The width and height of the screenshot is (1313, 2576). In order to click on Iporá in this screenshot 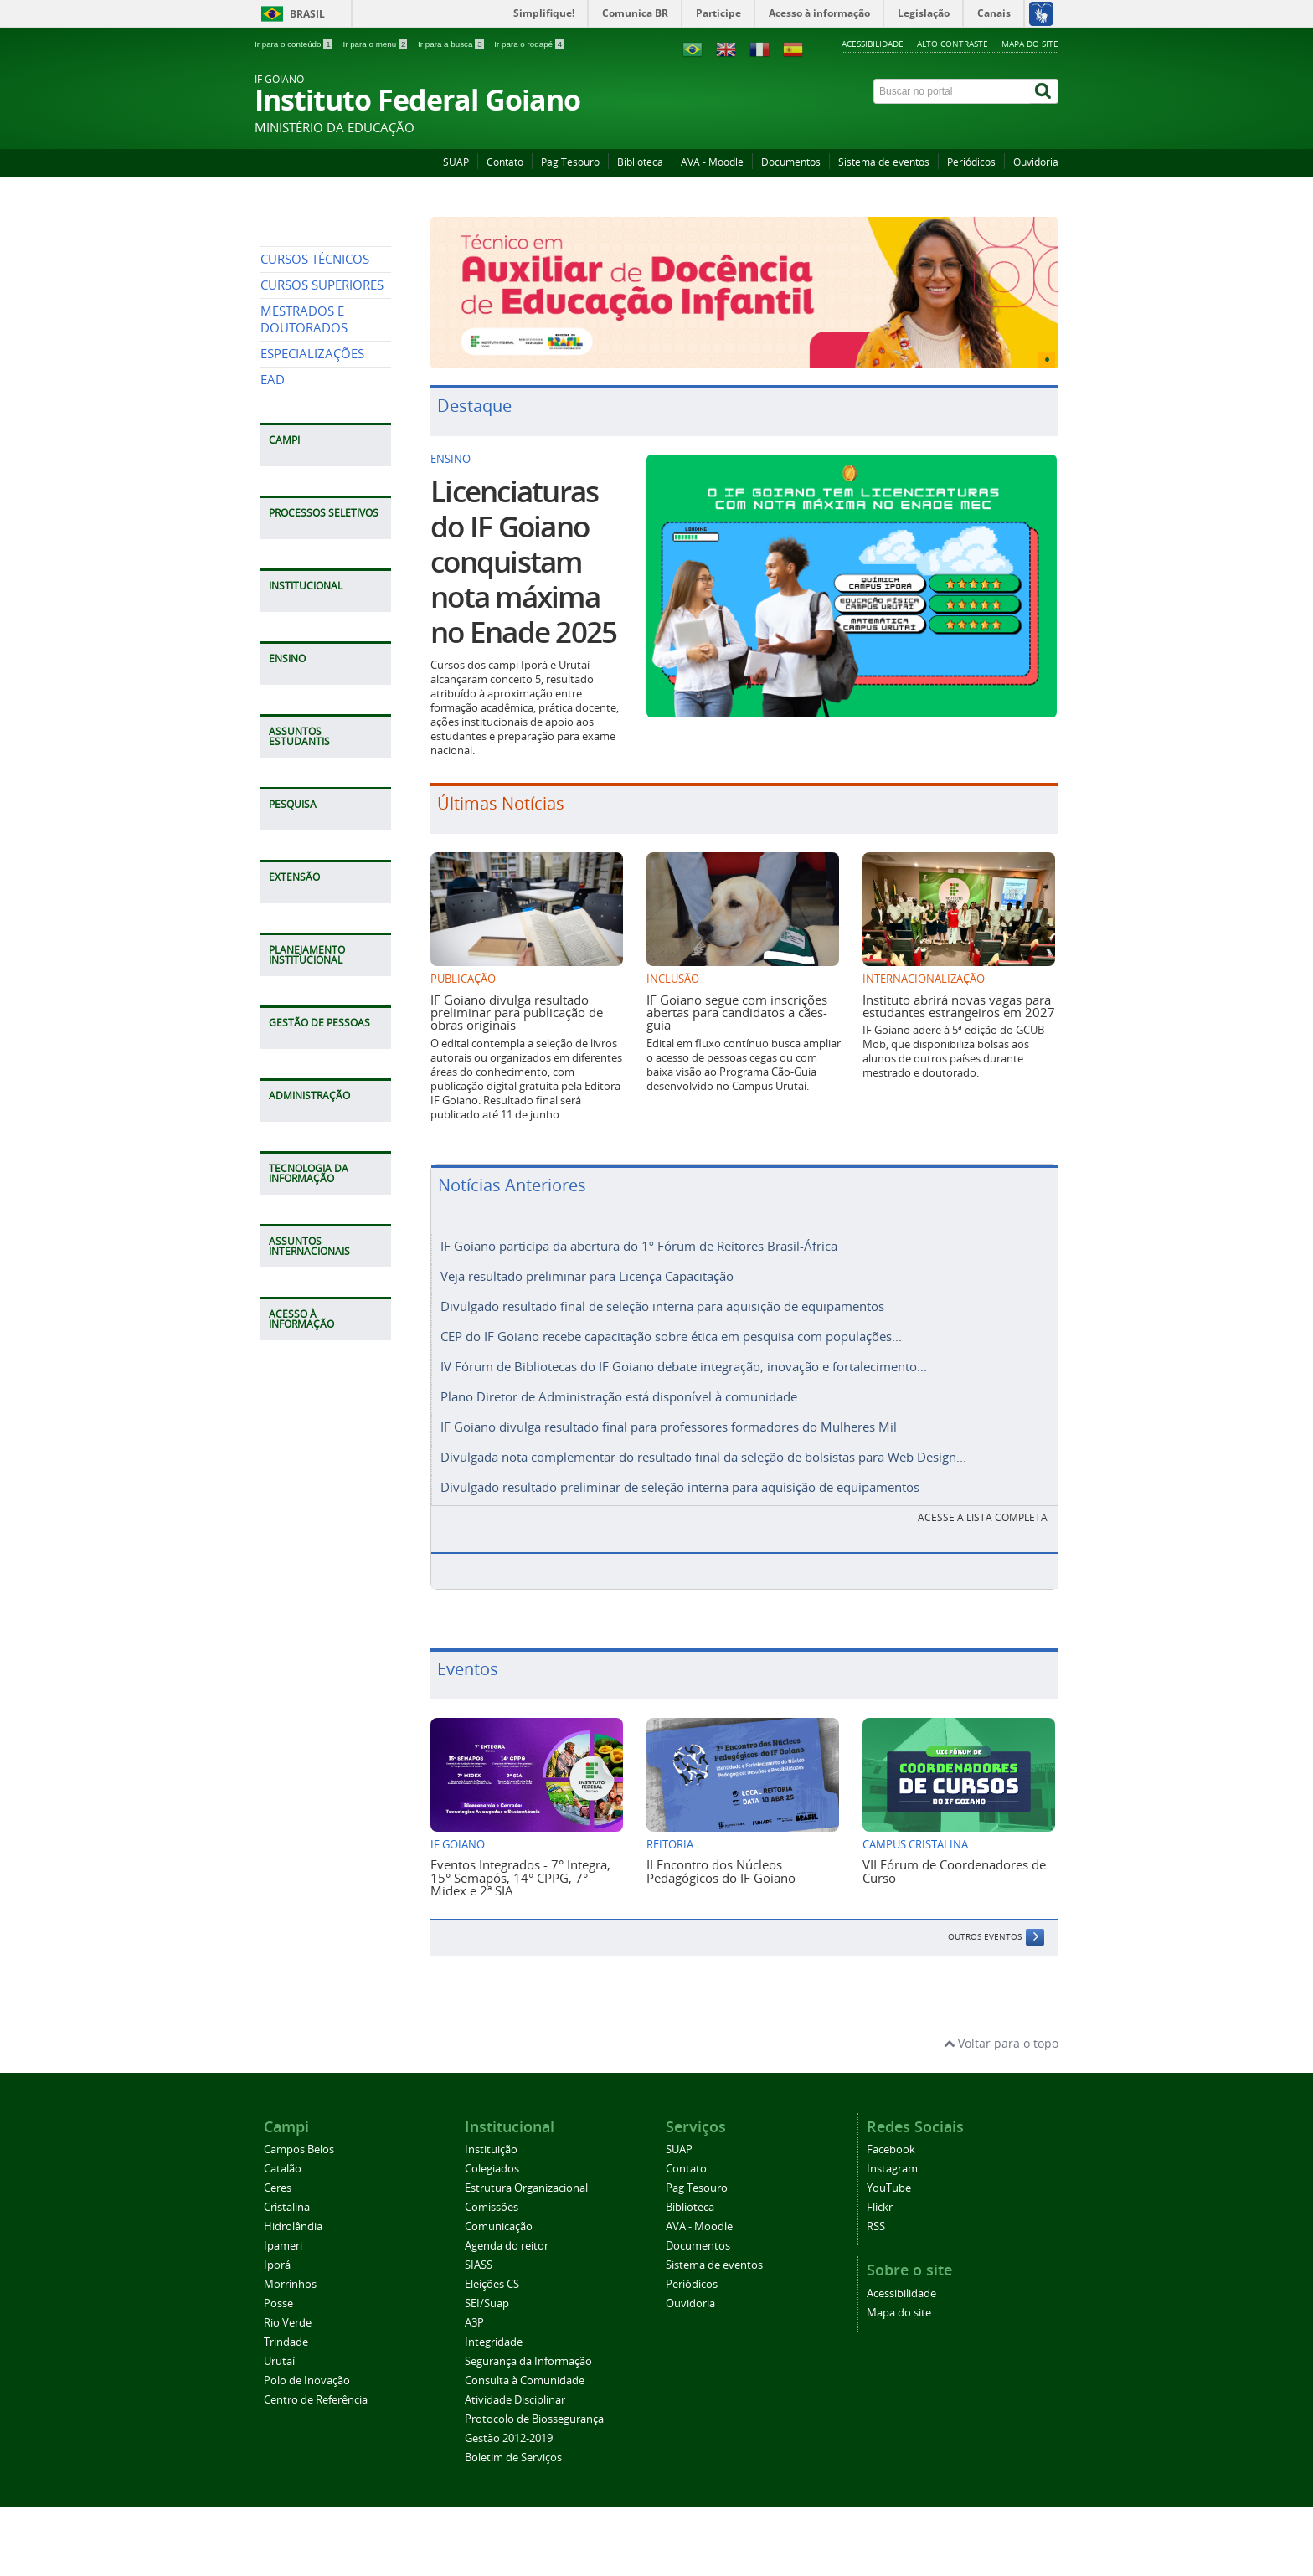, I will do `click(277, 2250)`.